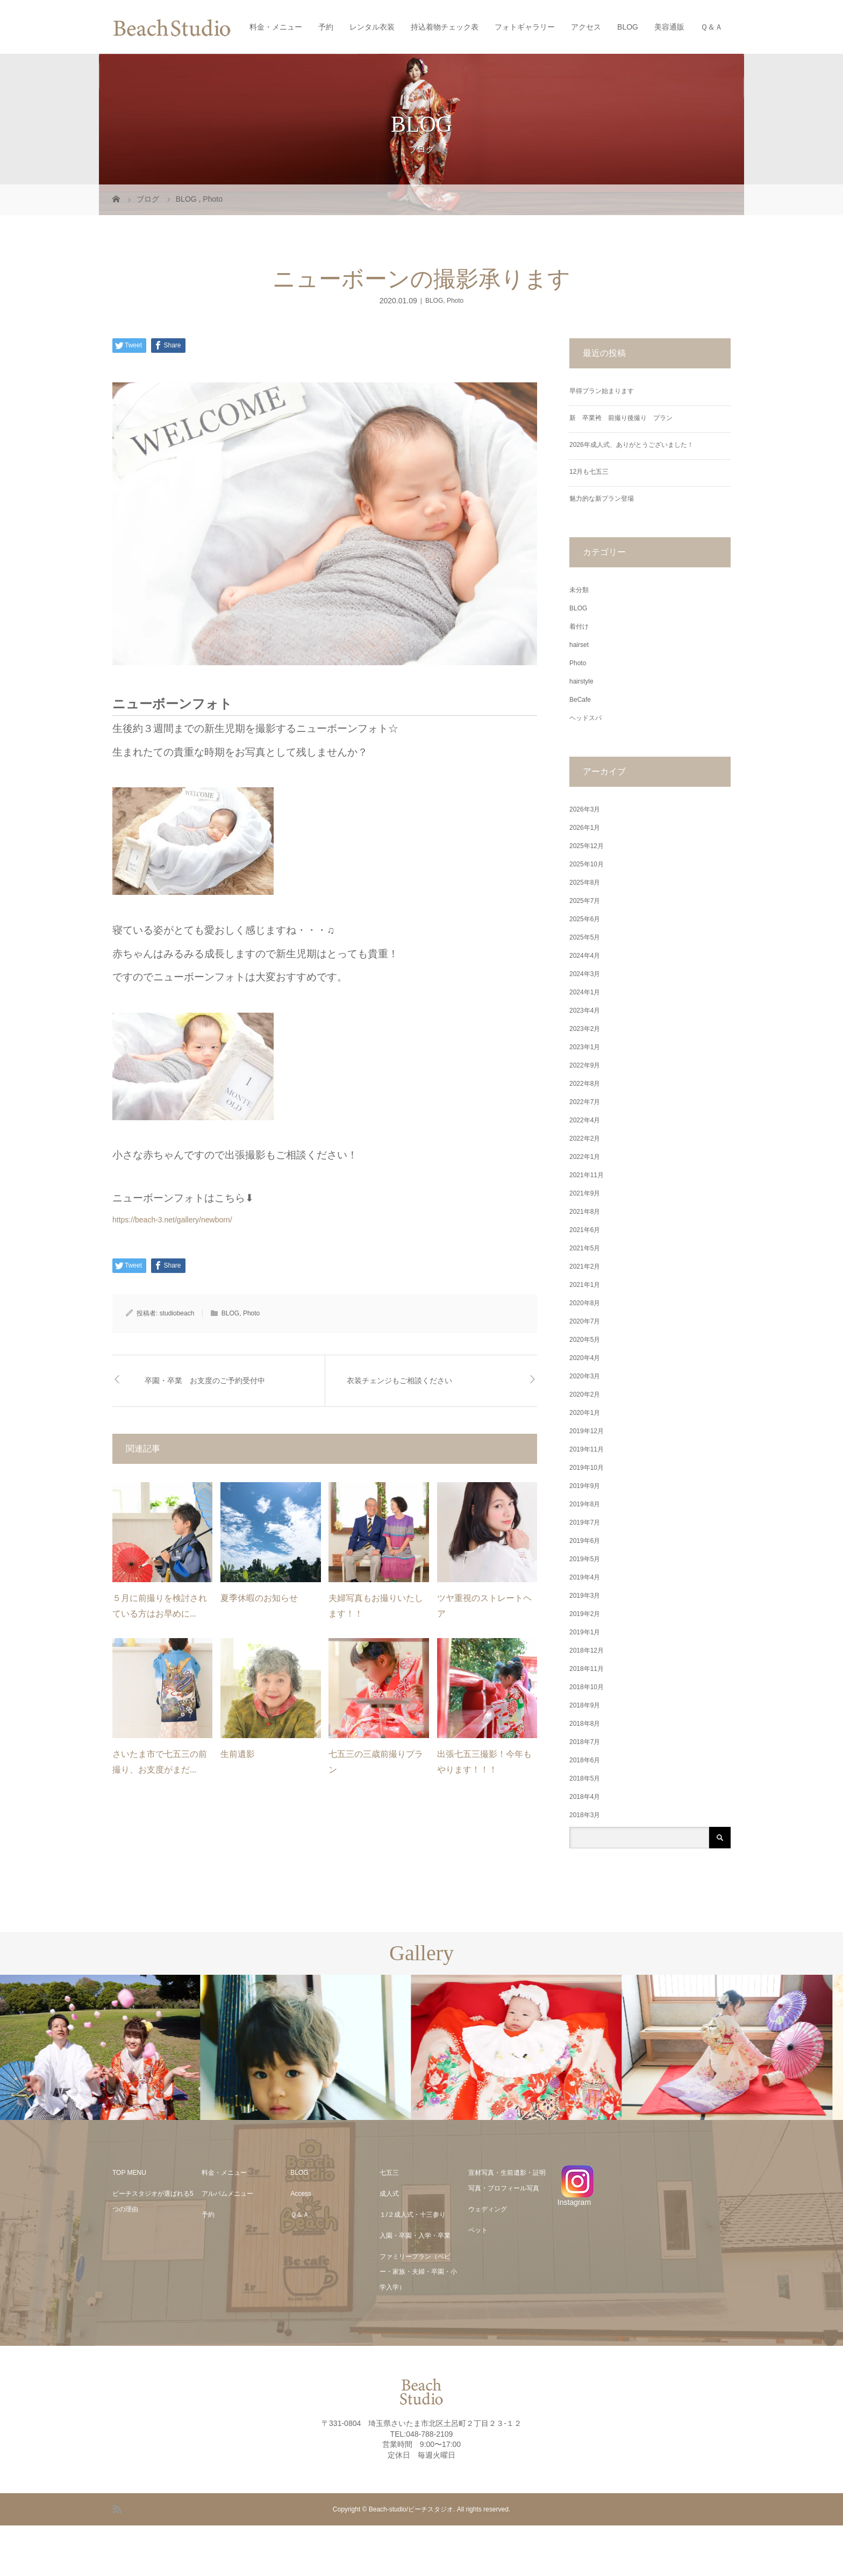 This screenshot has width=843, height=2576. Describe the element at coordinates (413, 2214) in the screenshot. I see `１/２成人式・十三参り` at that location.